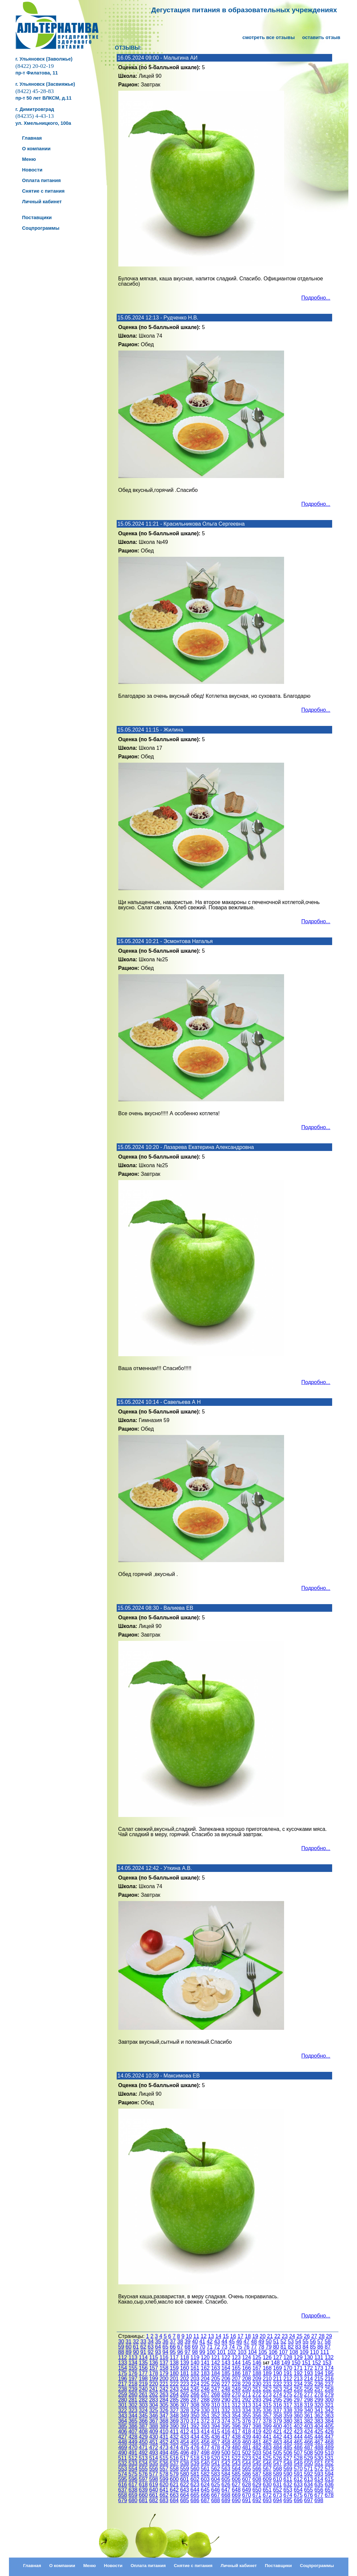  I want to click on 56, so click(313, 2341).